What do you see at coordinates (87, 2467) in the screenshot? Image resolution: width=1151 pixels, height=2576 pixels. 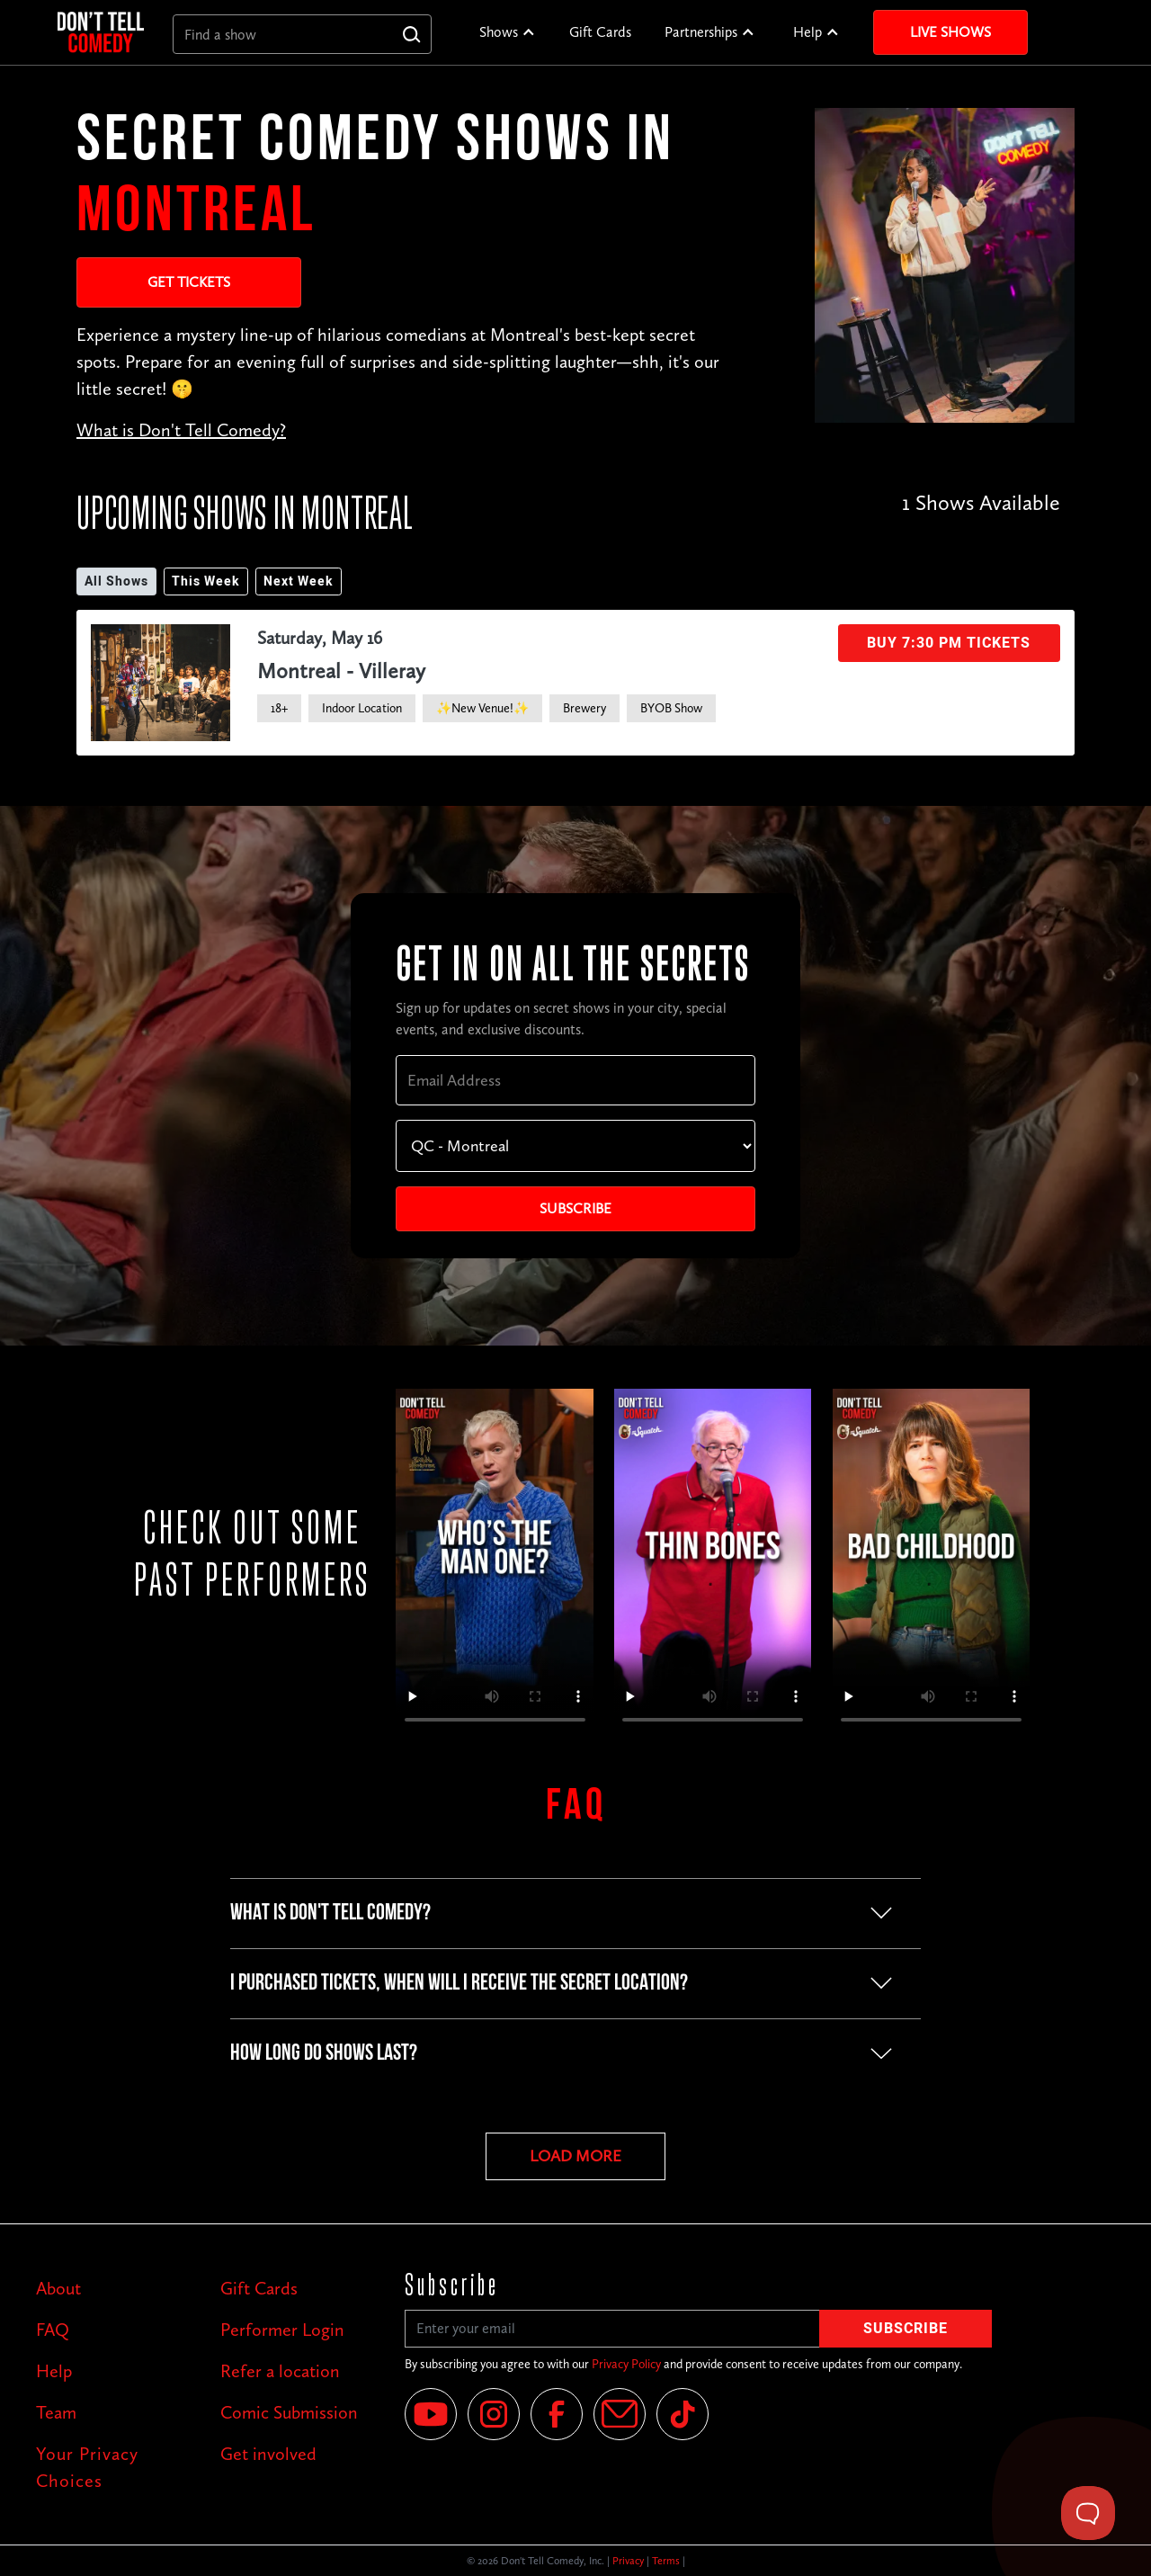 I see `Your Privacy Choices` at bounding box center [87, 2467].